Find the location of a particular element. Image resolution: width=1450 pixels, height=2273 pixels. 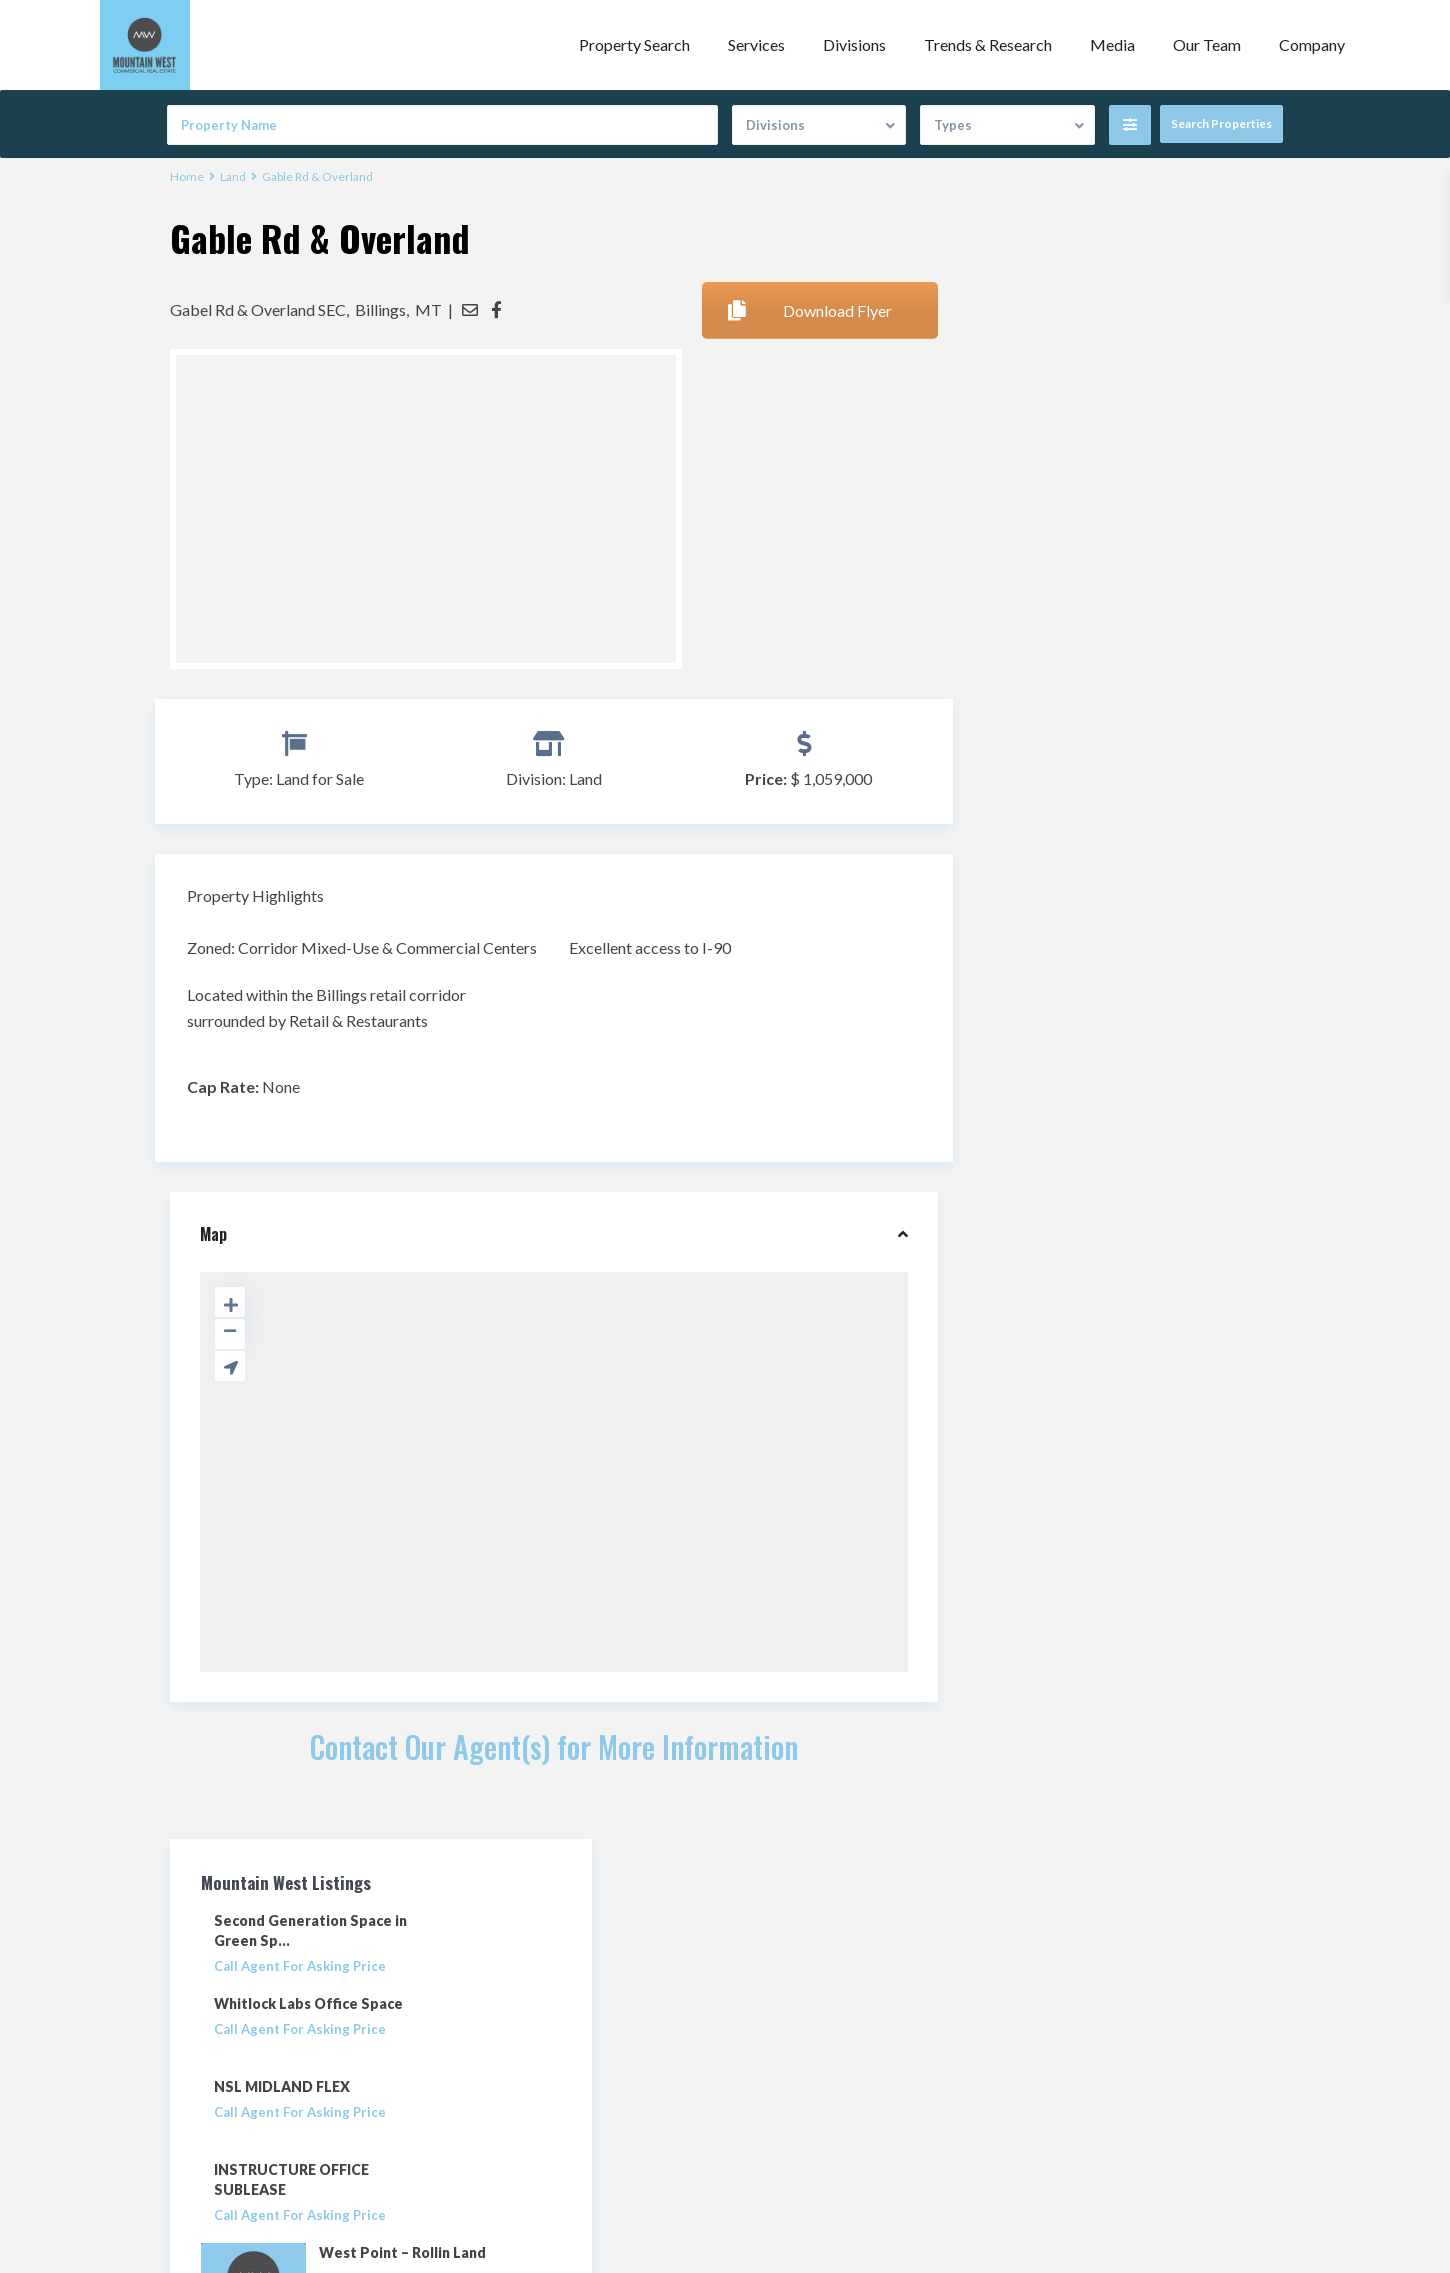

Search is located at coordinates (1124, 1296).